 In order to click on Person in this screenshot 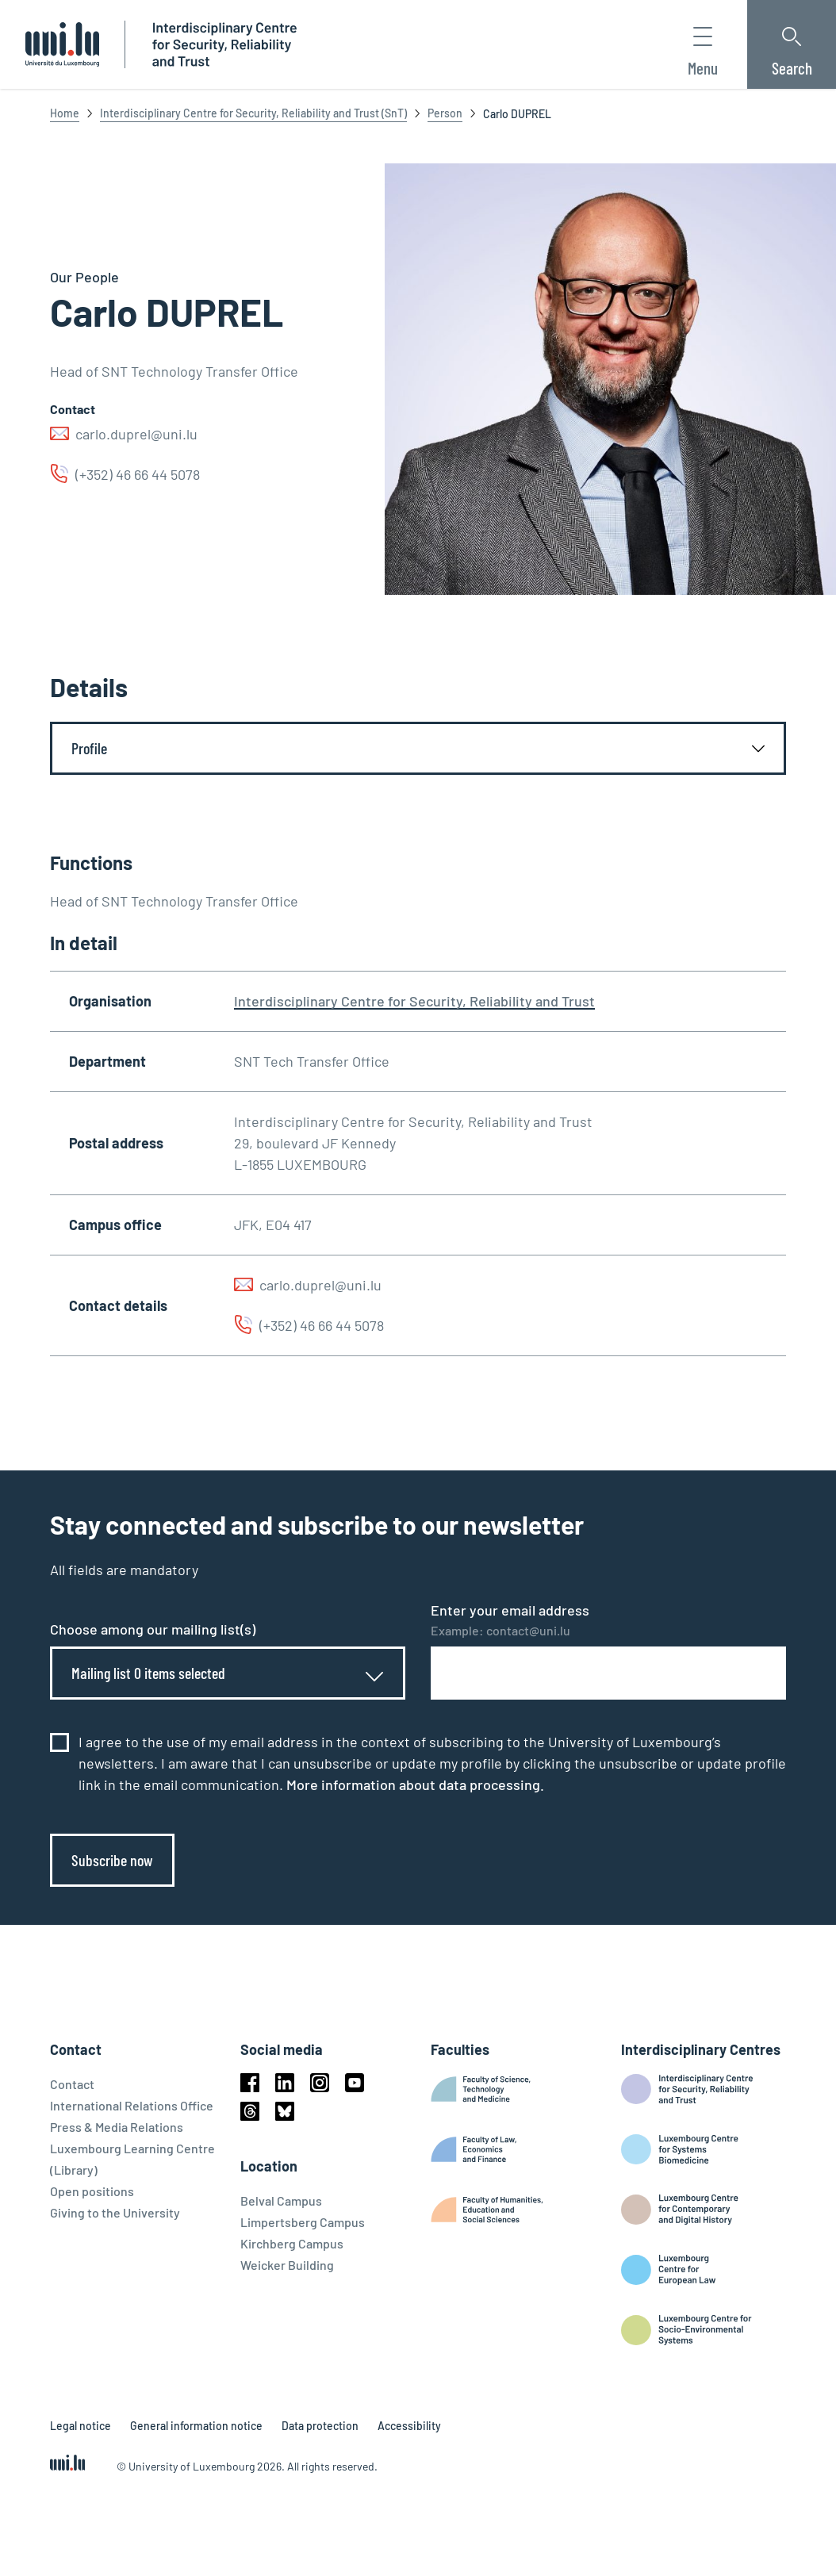, I will do `click(445, 113)`.